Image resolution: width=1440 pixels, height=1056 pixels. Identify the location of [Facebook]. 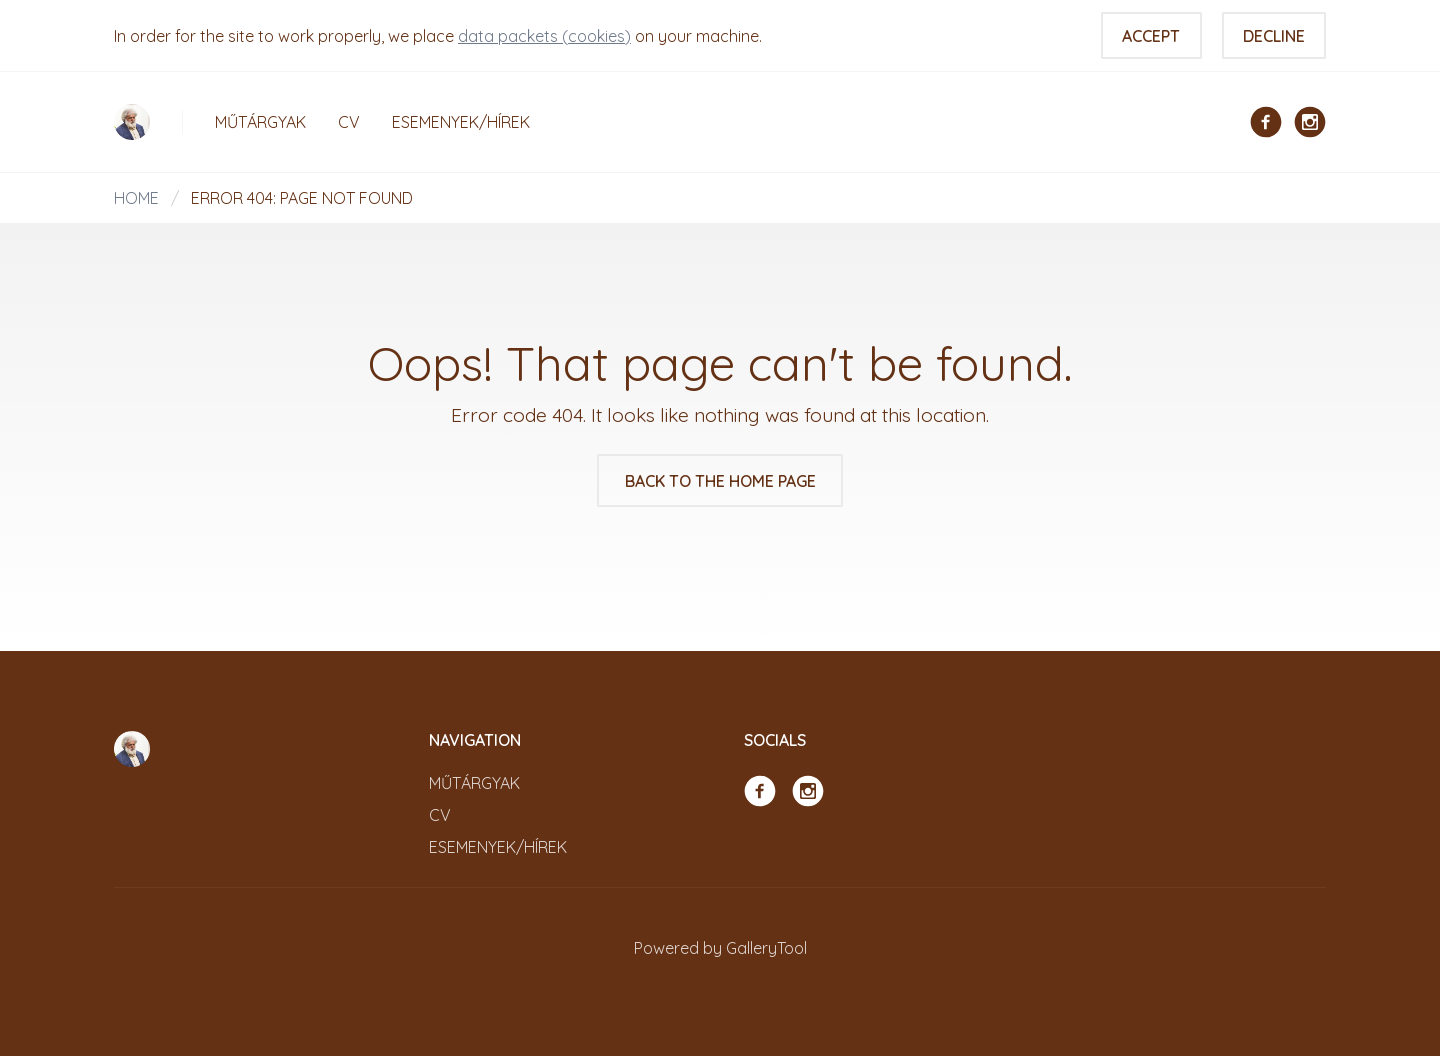
(1266, 120).